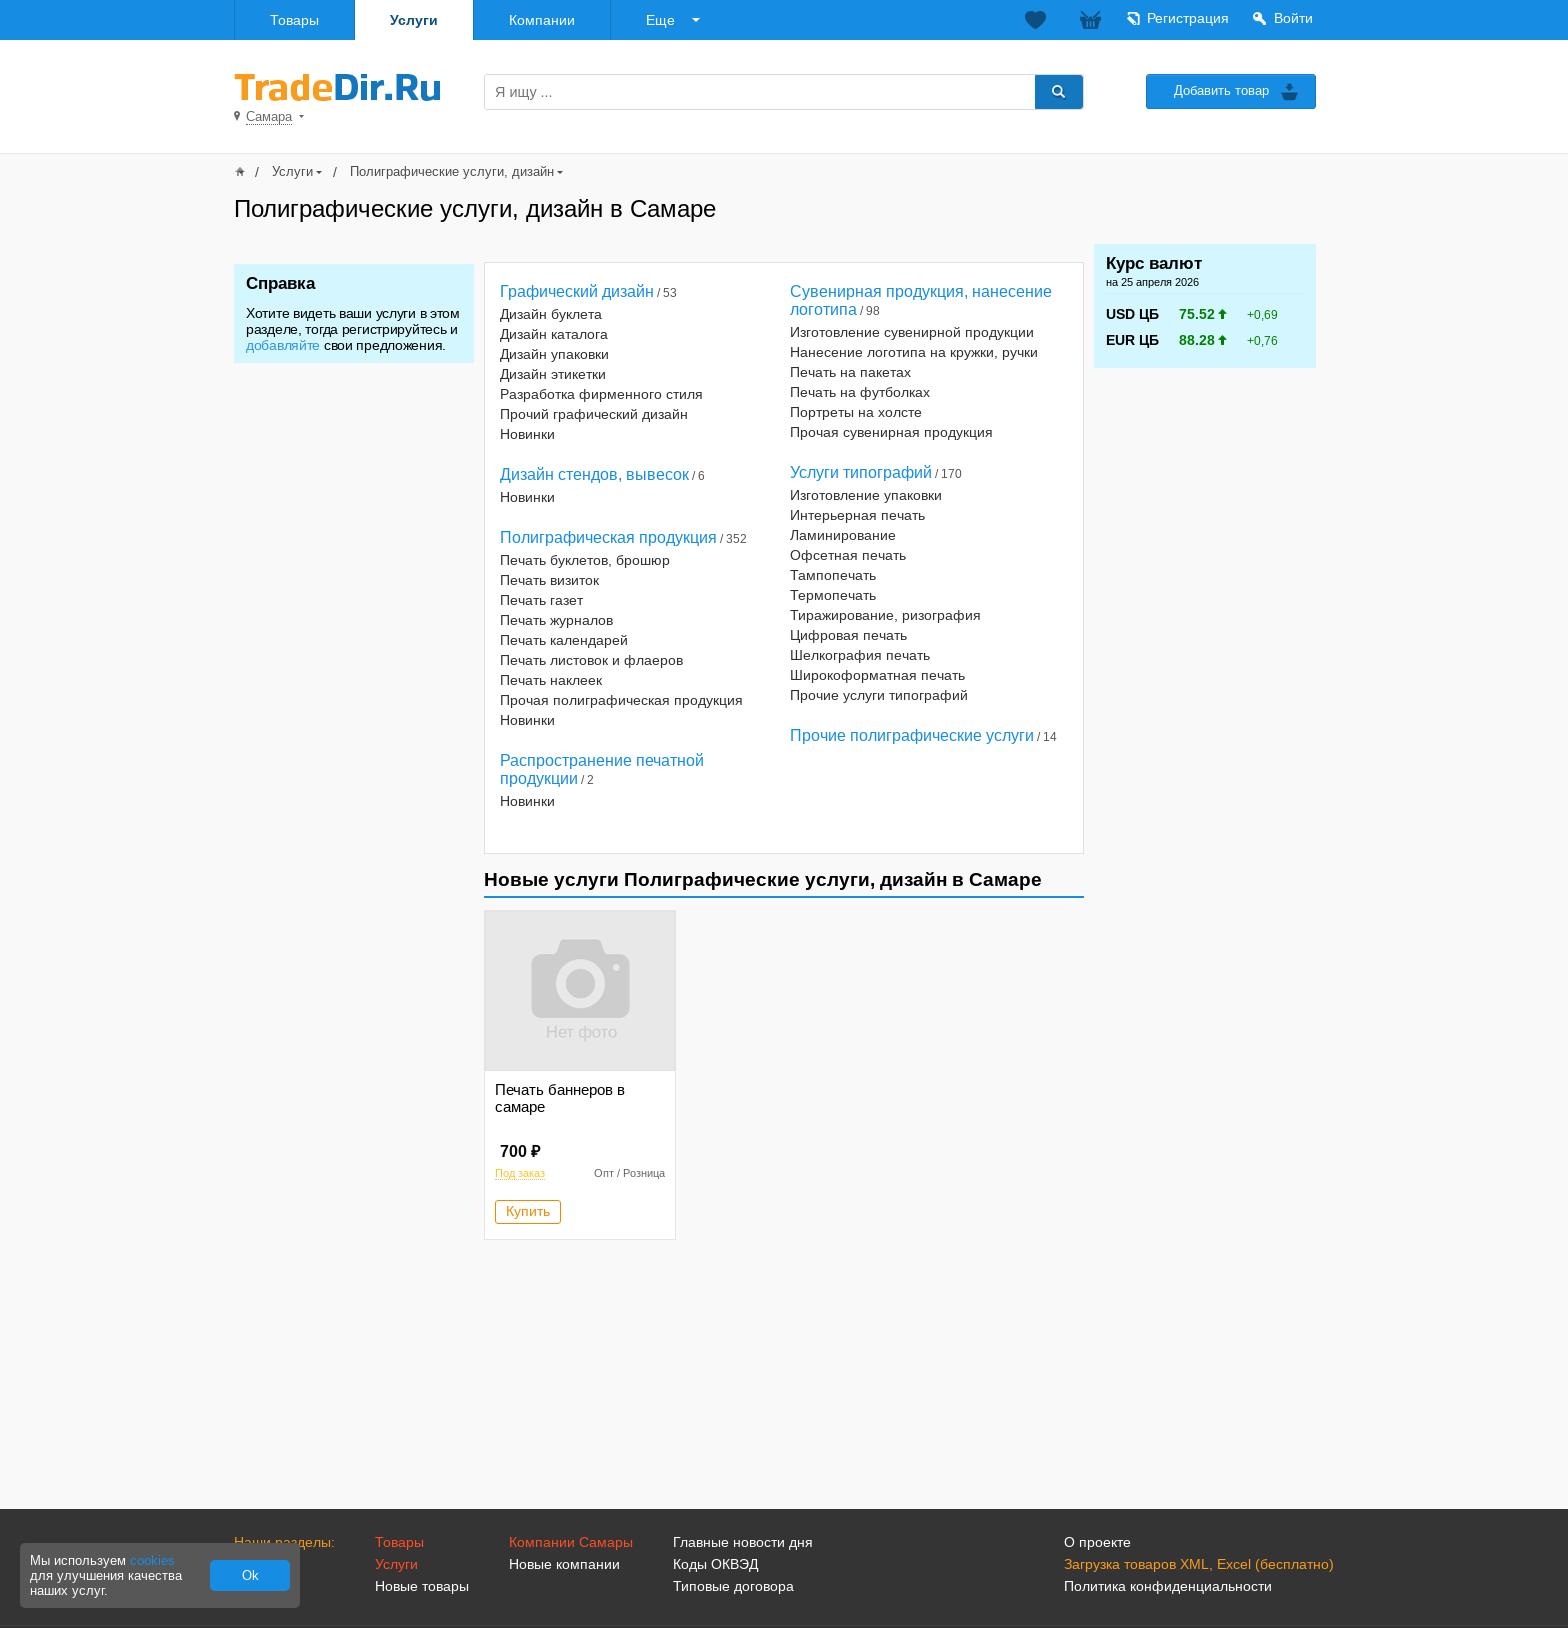 The height and width of the screenshot is (1628, 1568). I want to click on Купить, so click(528, 1211).